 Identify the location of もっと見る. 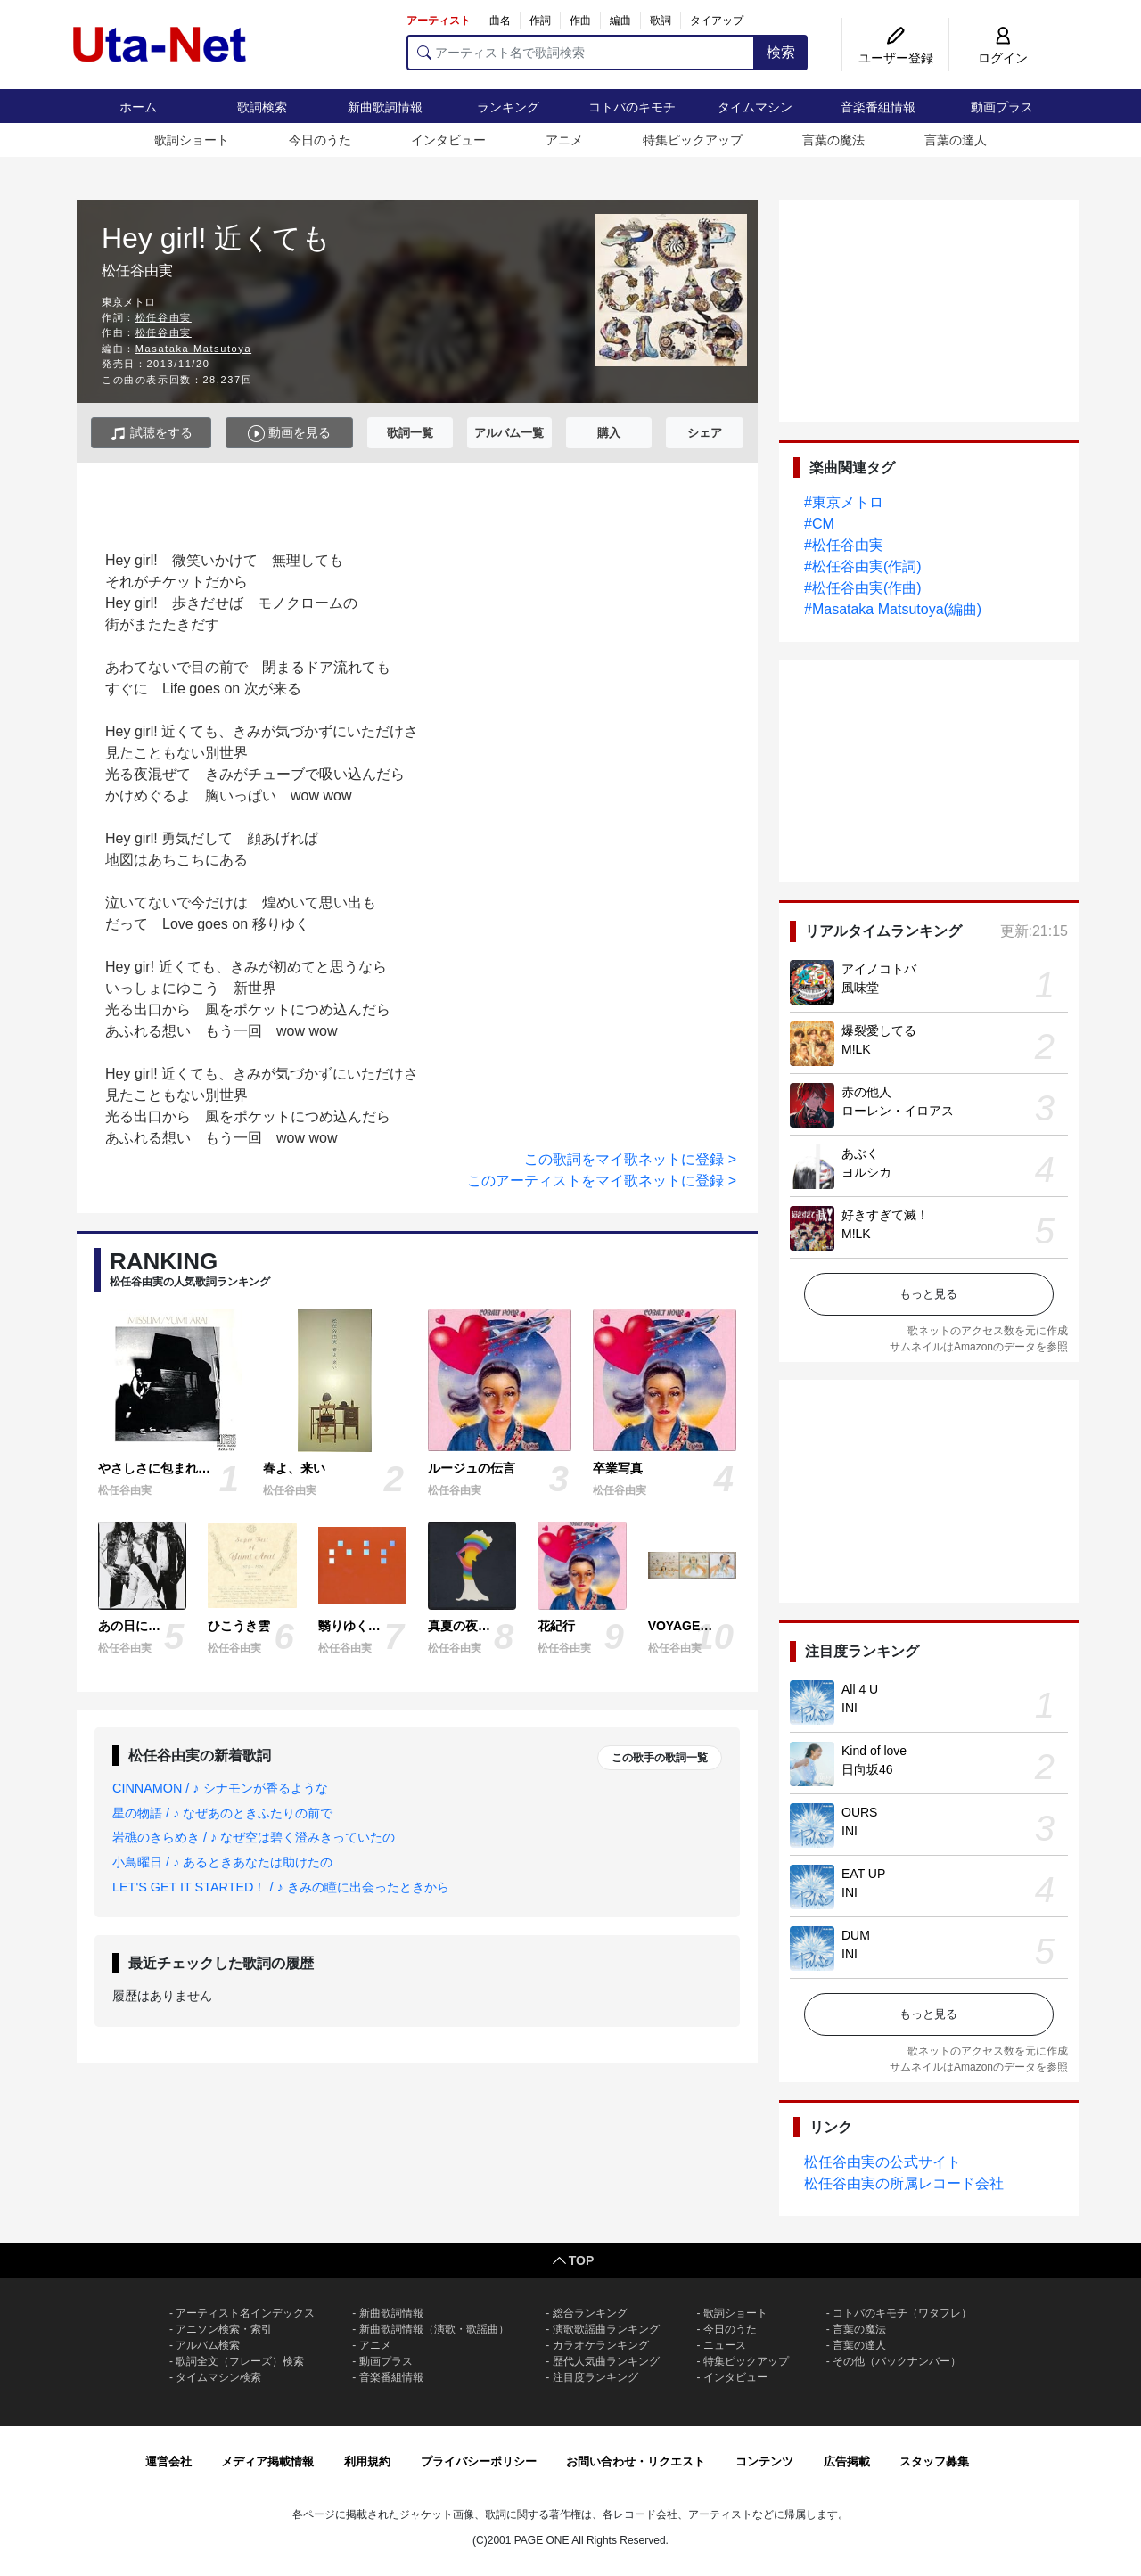
(928, 1293).